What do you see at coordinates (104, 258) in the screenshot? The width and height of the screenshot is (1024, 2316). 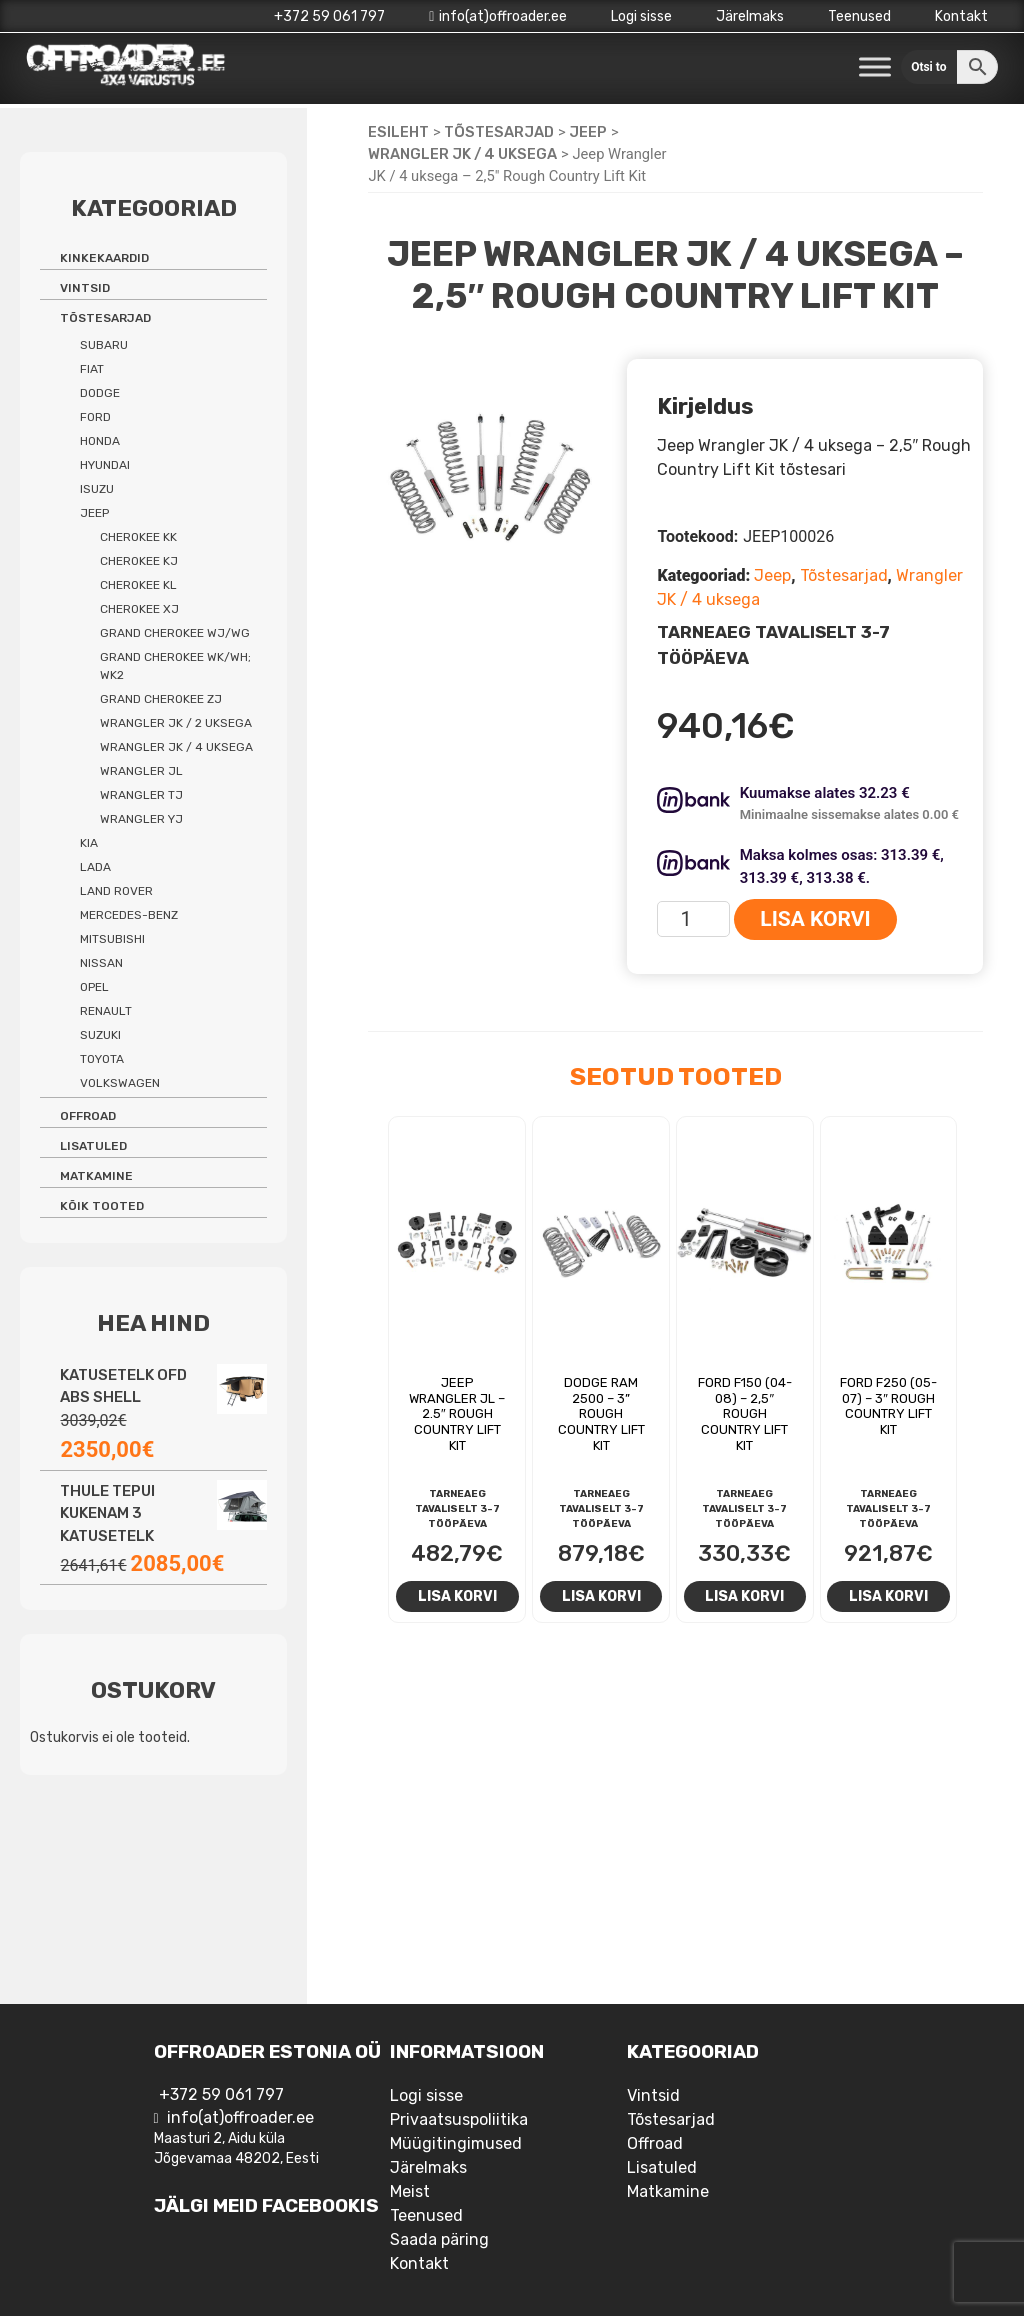 I see `Kinkekaardid` at bounding box center [104, 258].